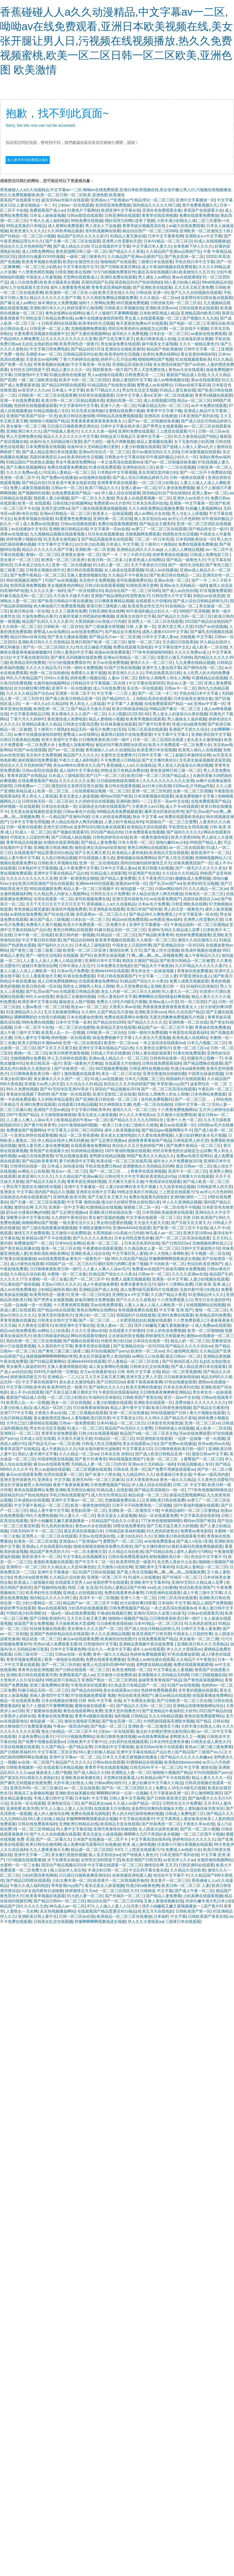 The image size is (234, 2576). What do you see at coordinates (40, 524) in the screenshot?
I see `成人免费av在线播放` at bounding box center [40, 524].